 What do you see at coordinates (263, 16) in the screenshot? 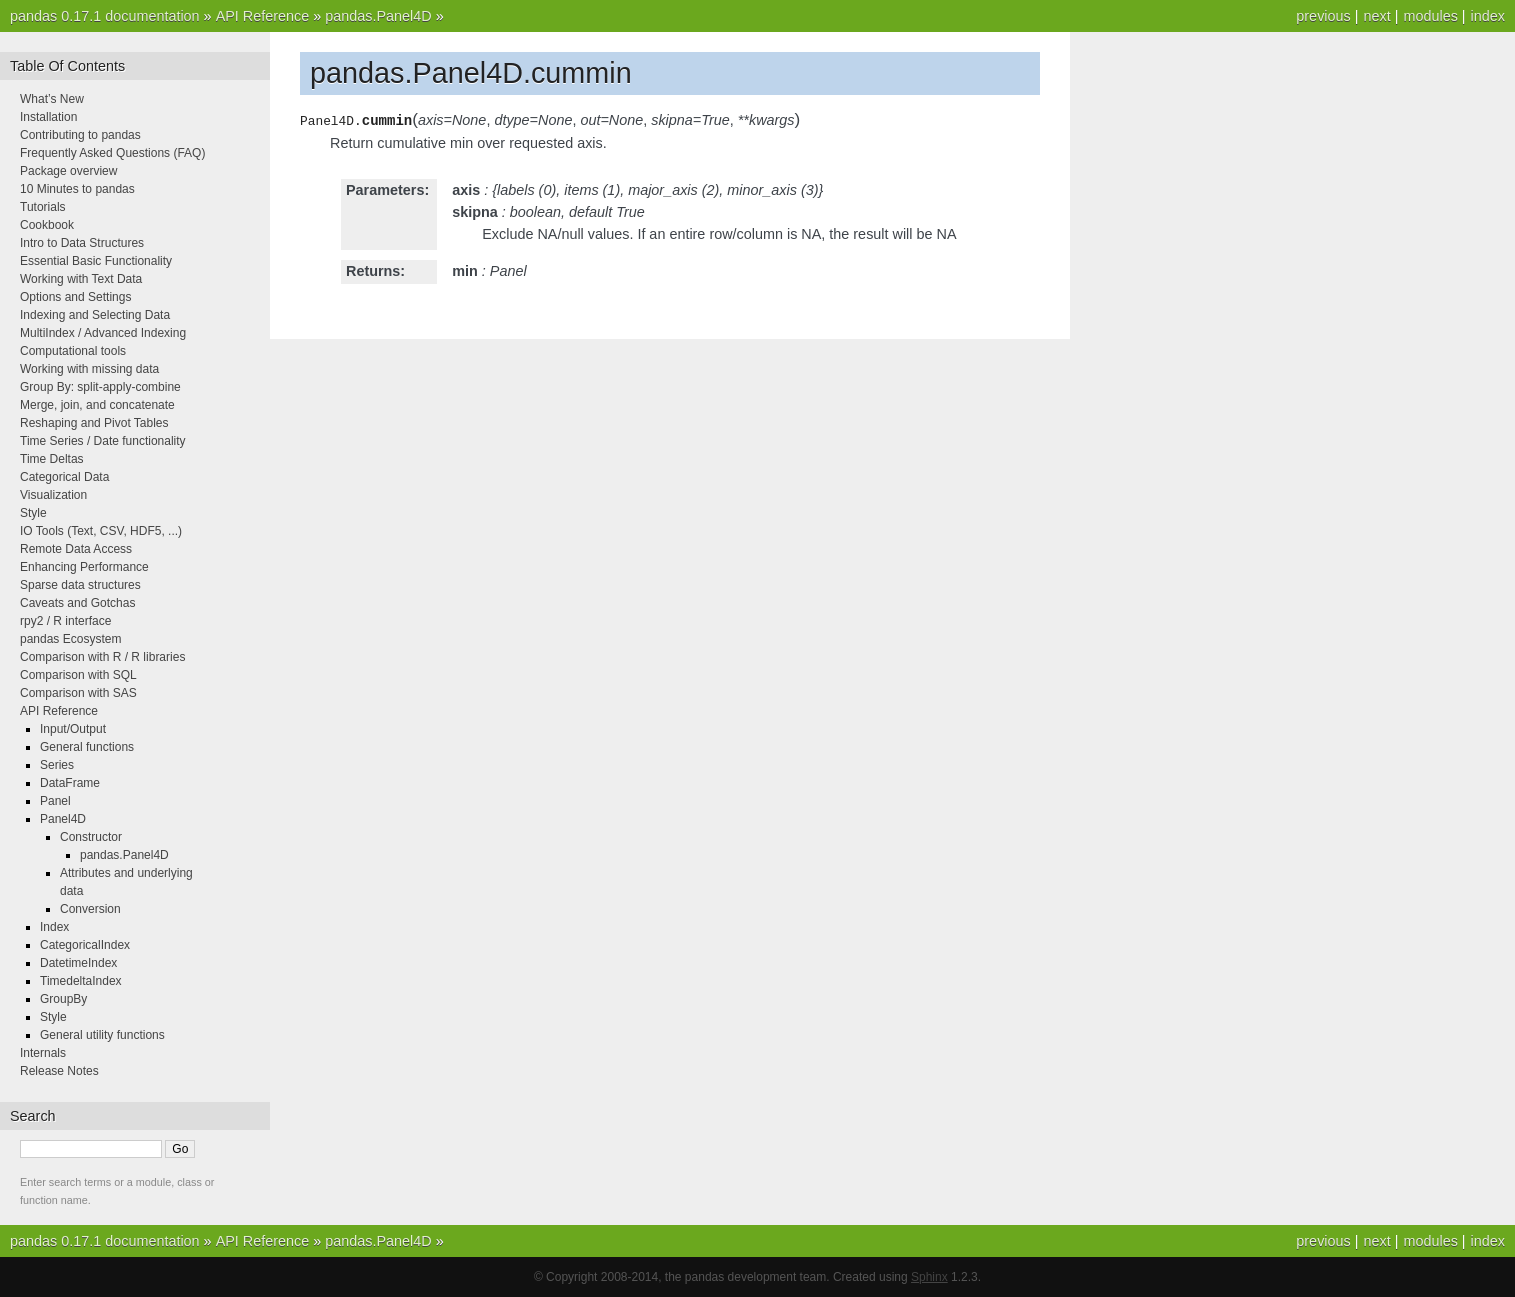
I see `API Reference` at bounding box center [263, 16].